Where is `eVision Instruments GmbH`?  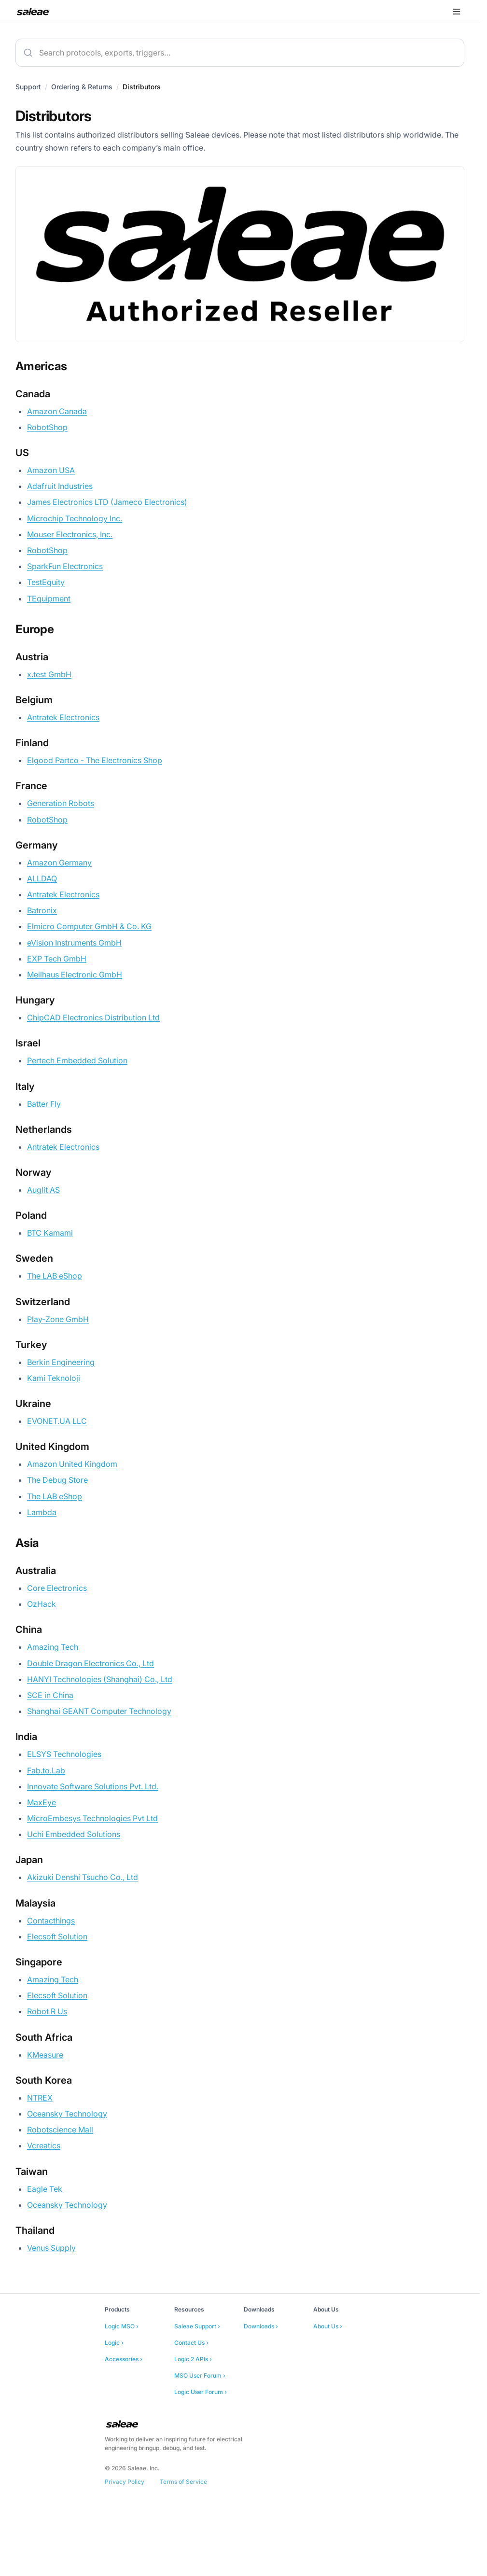
eVision Instruments GmbH is located at coordinates (74, 942).